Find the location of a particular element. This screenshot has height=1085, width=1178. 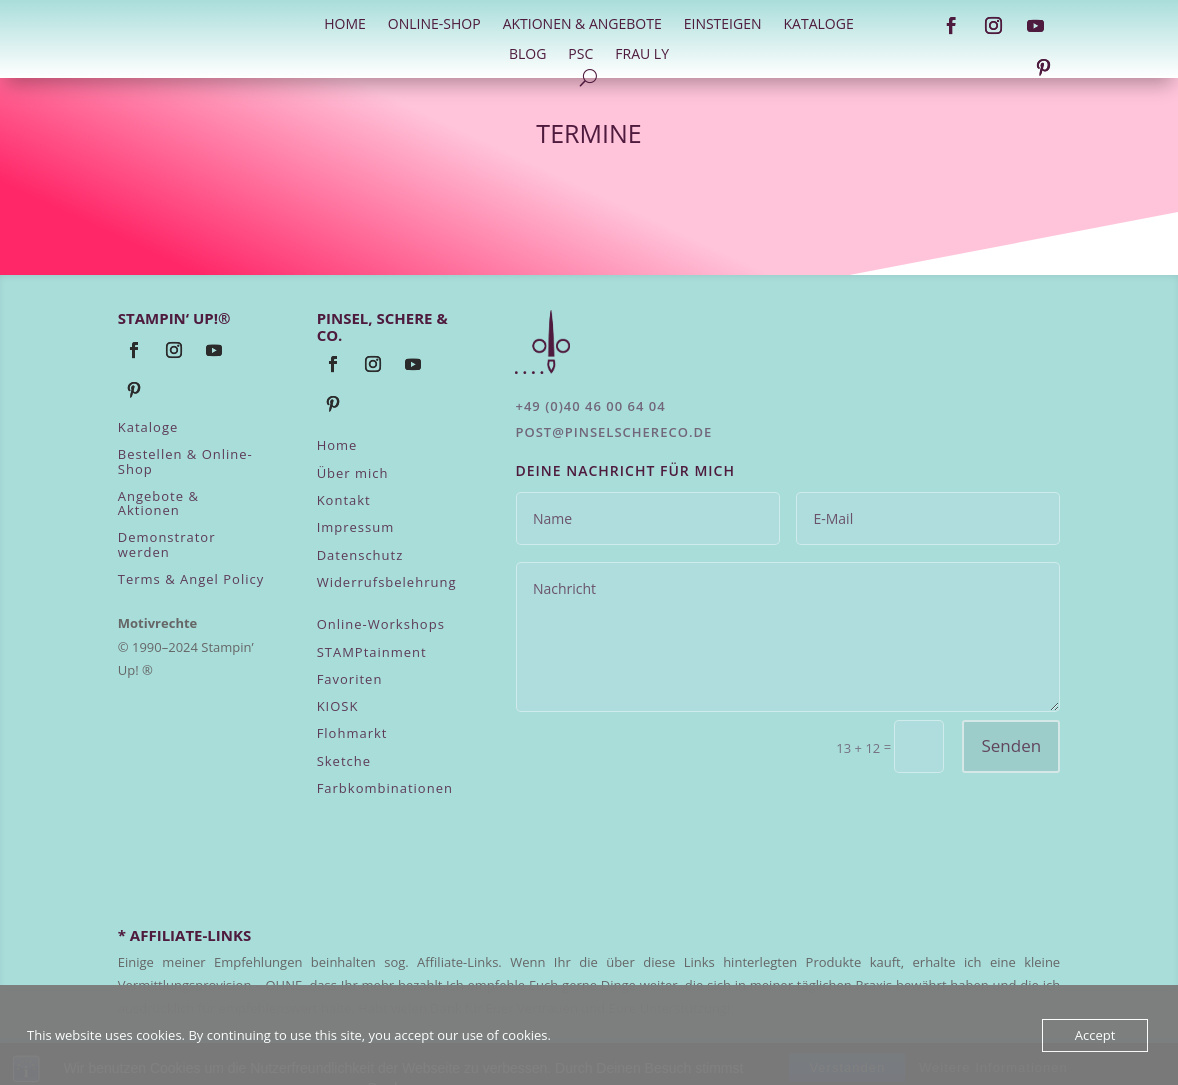

Über mich is located at coordinates (353, 473).